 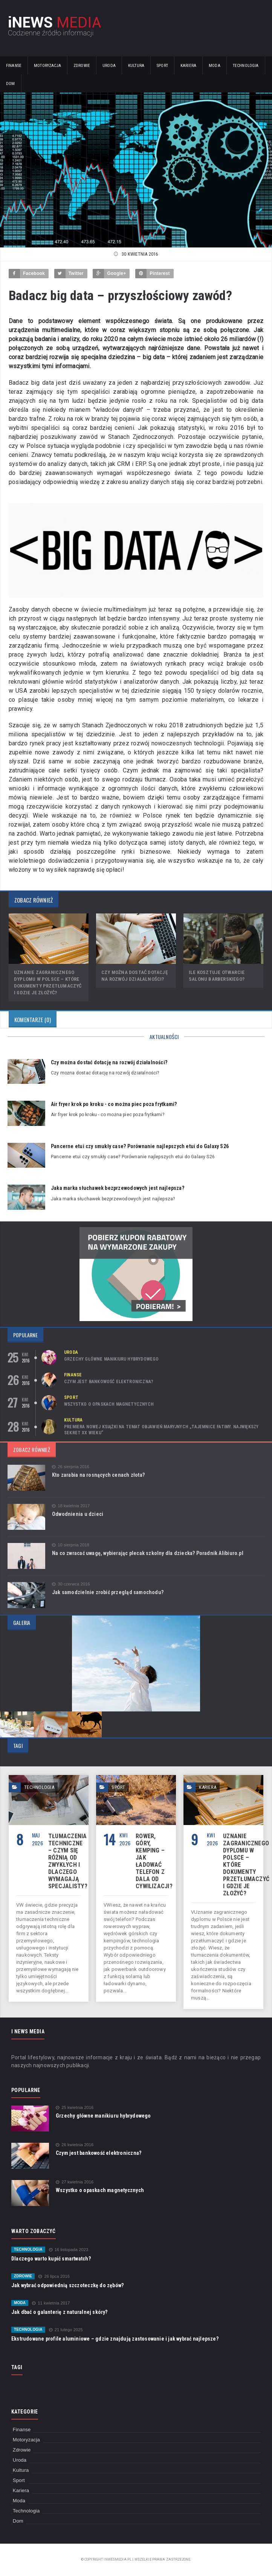 What do you see at coordinates (70, 1545) in the screenshot?
I see `10 sierpnia 2018` at bounding box center [70, 1545].